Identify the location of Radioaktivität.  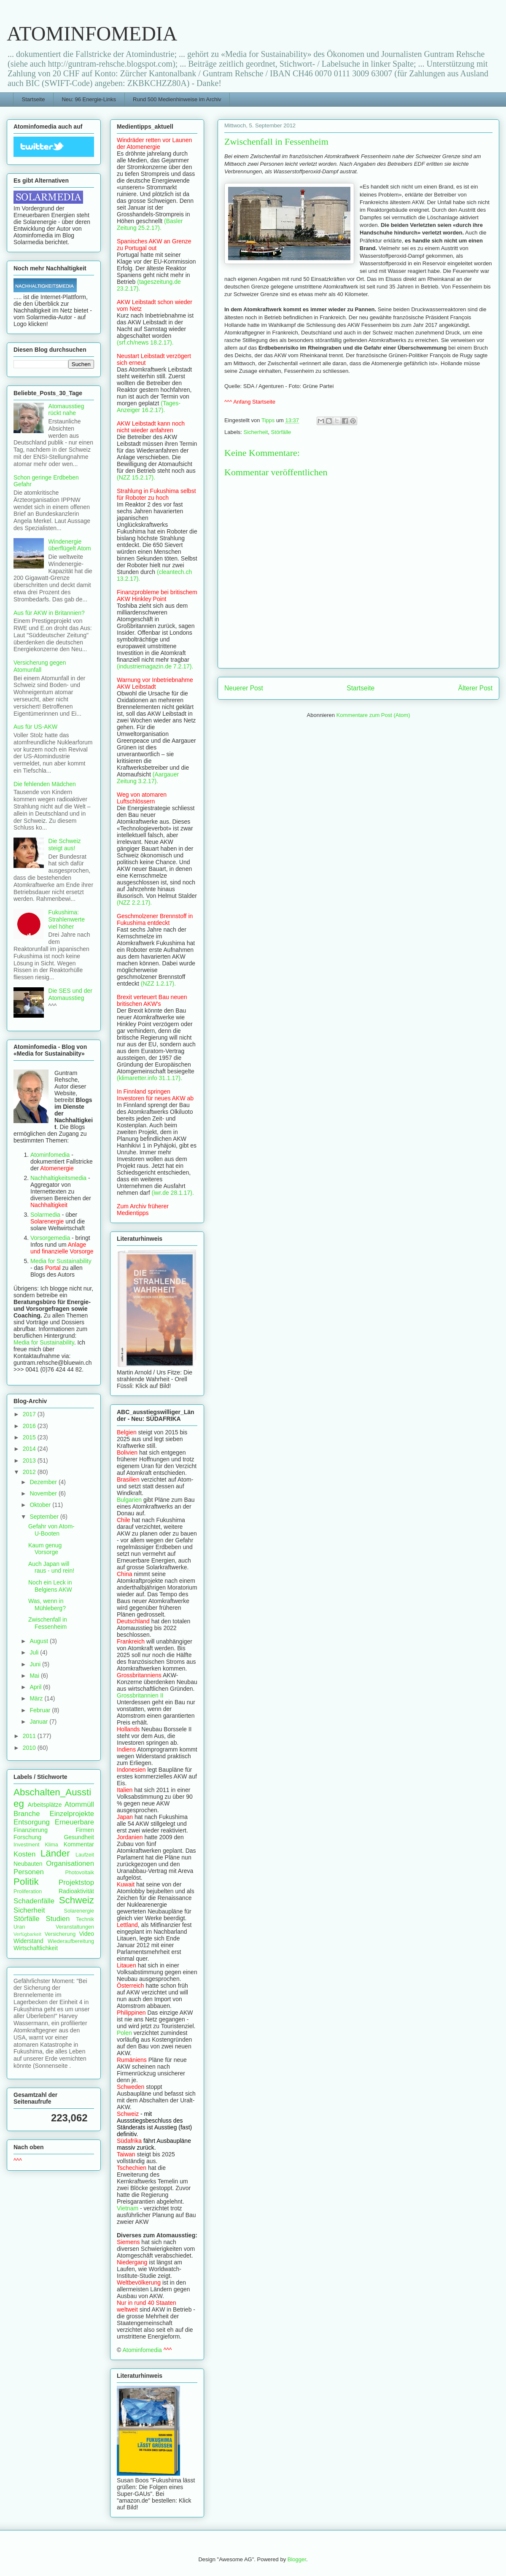
(76, 1891).